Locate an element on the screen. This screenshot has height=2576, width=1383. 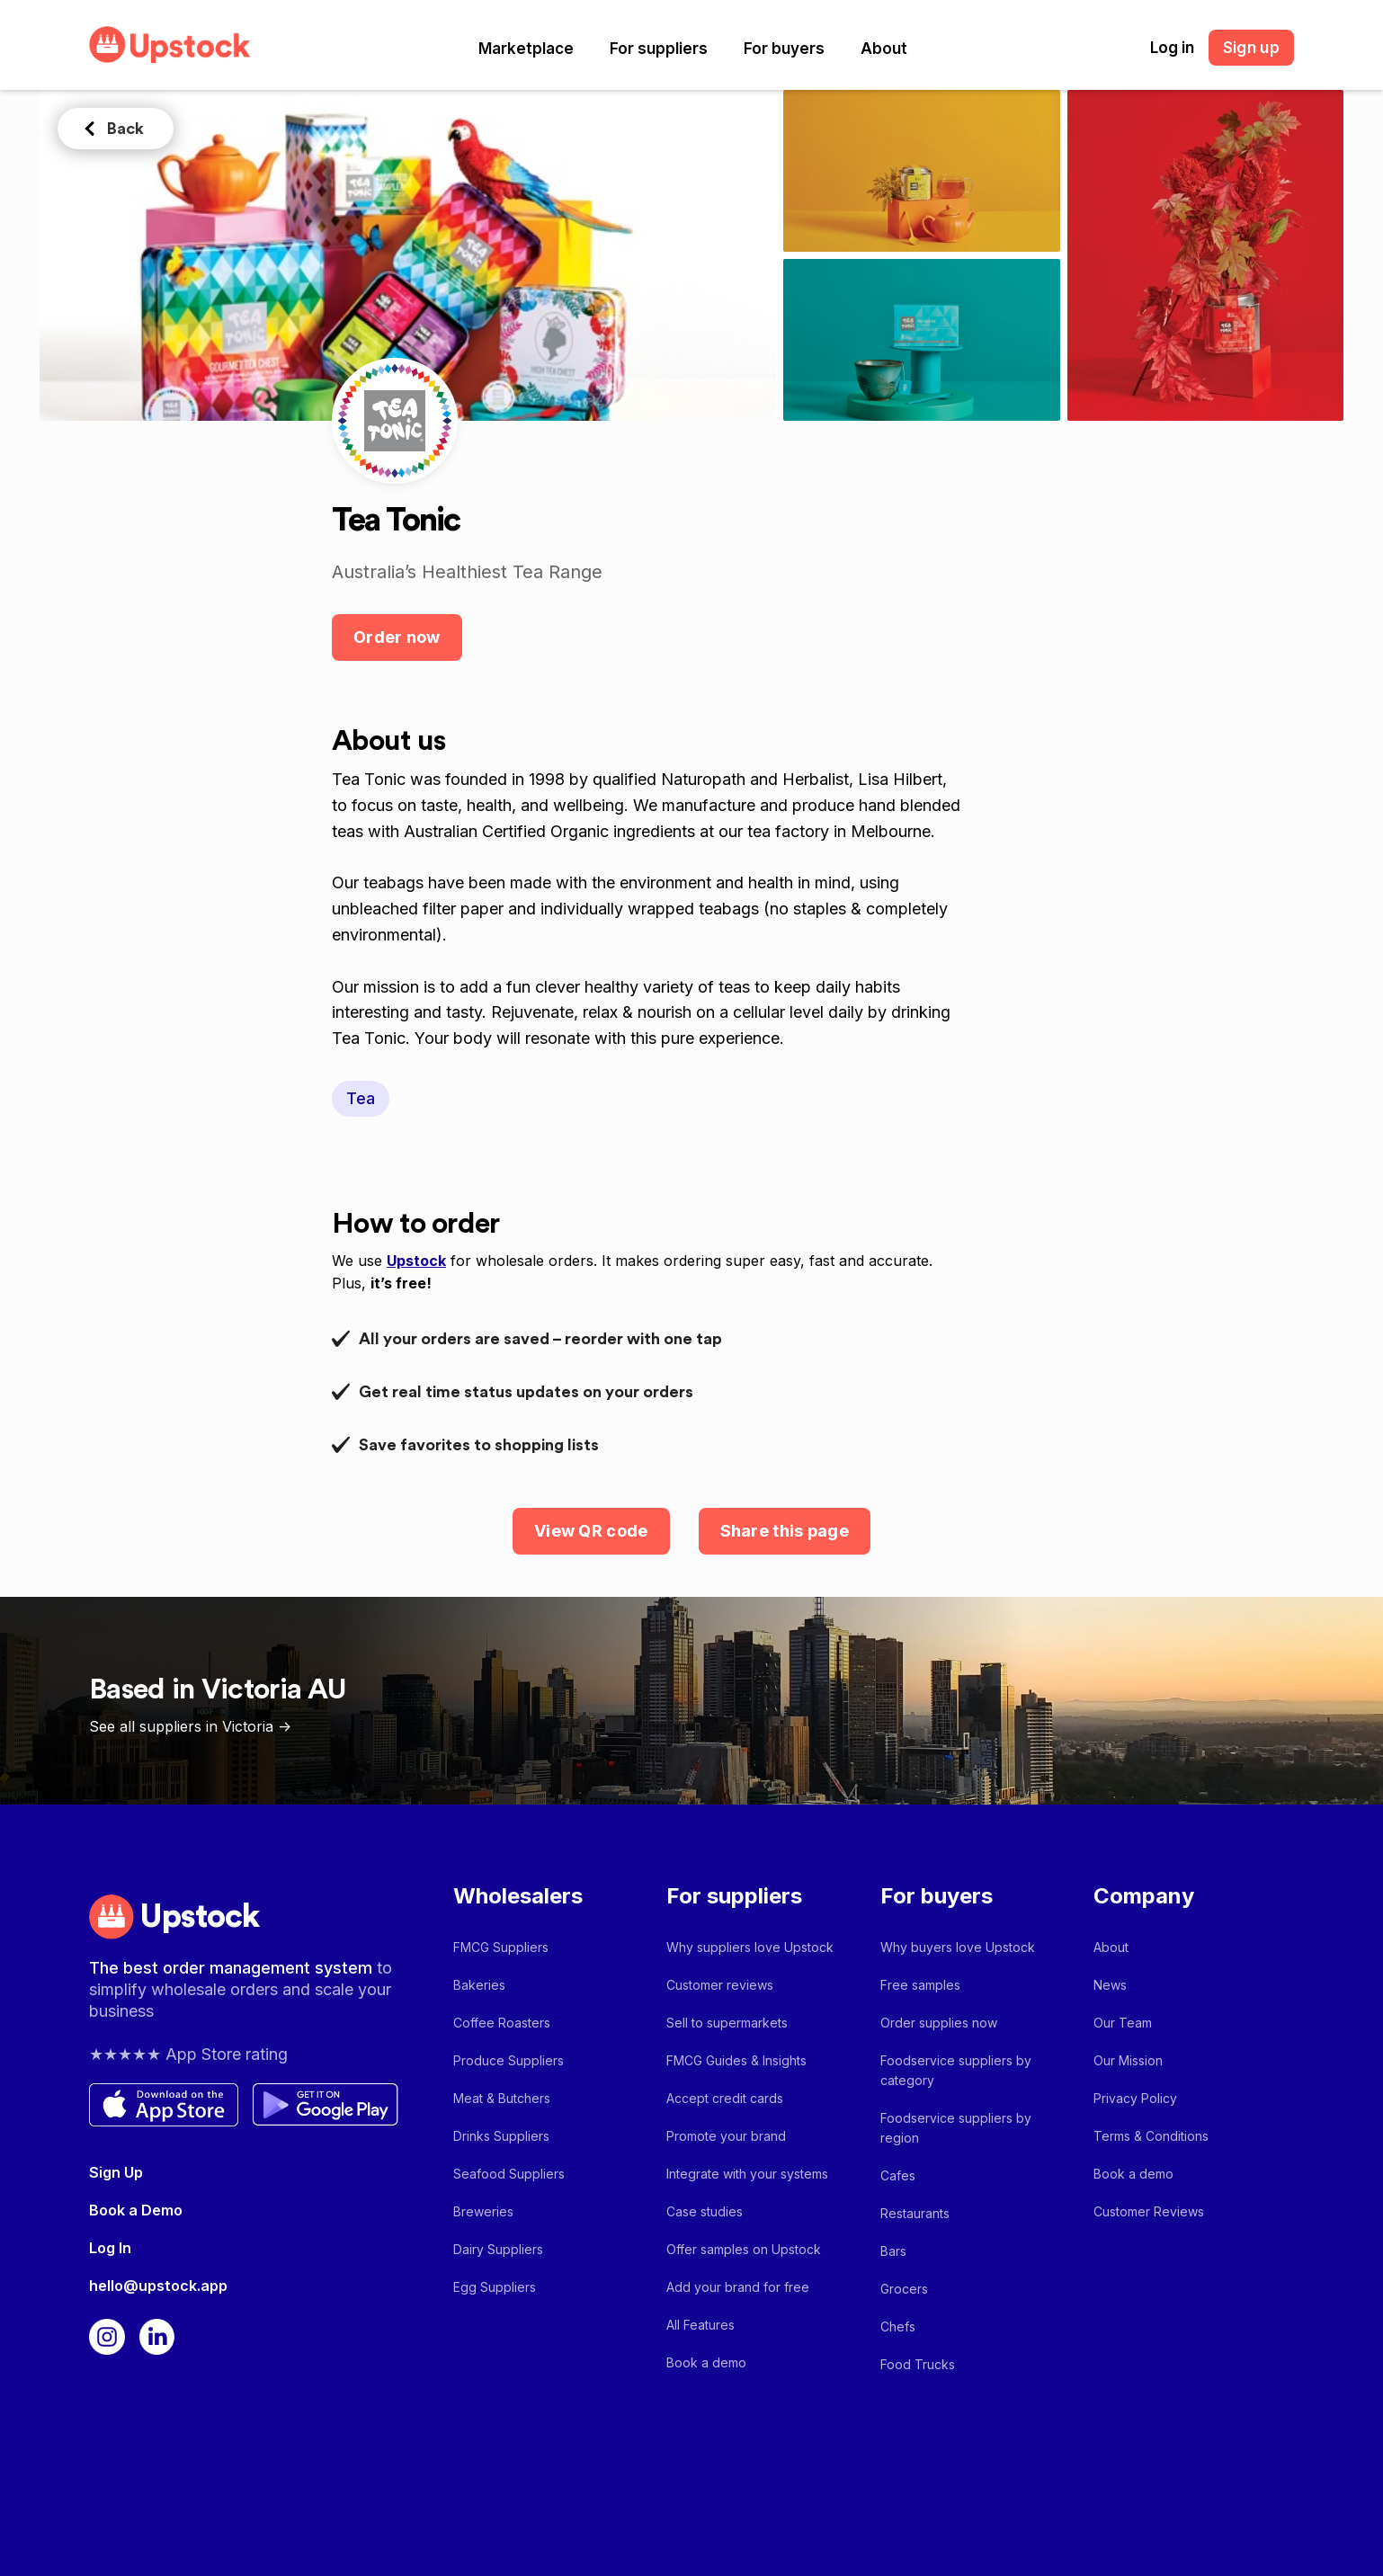
Customer Reviews is located at coordinates (1148, 2211).